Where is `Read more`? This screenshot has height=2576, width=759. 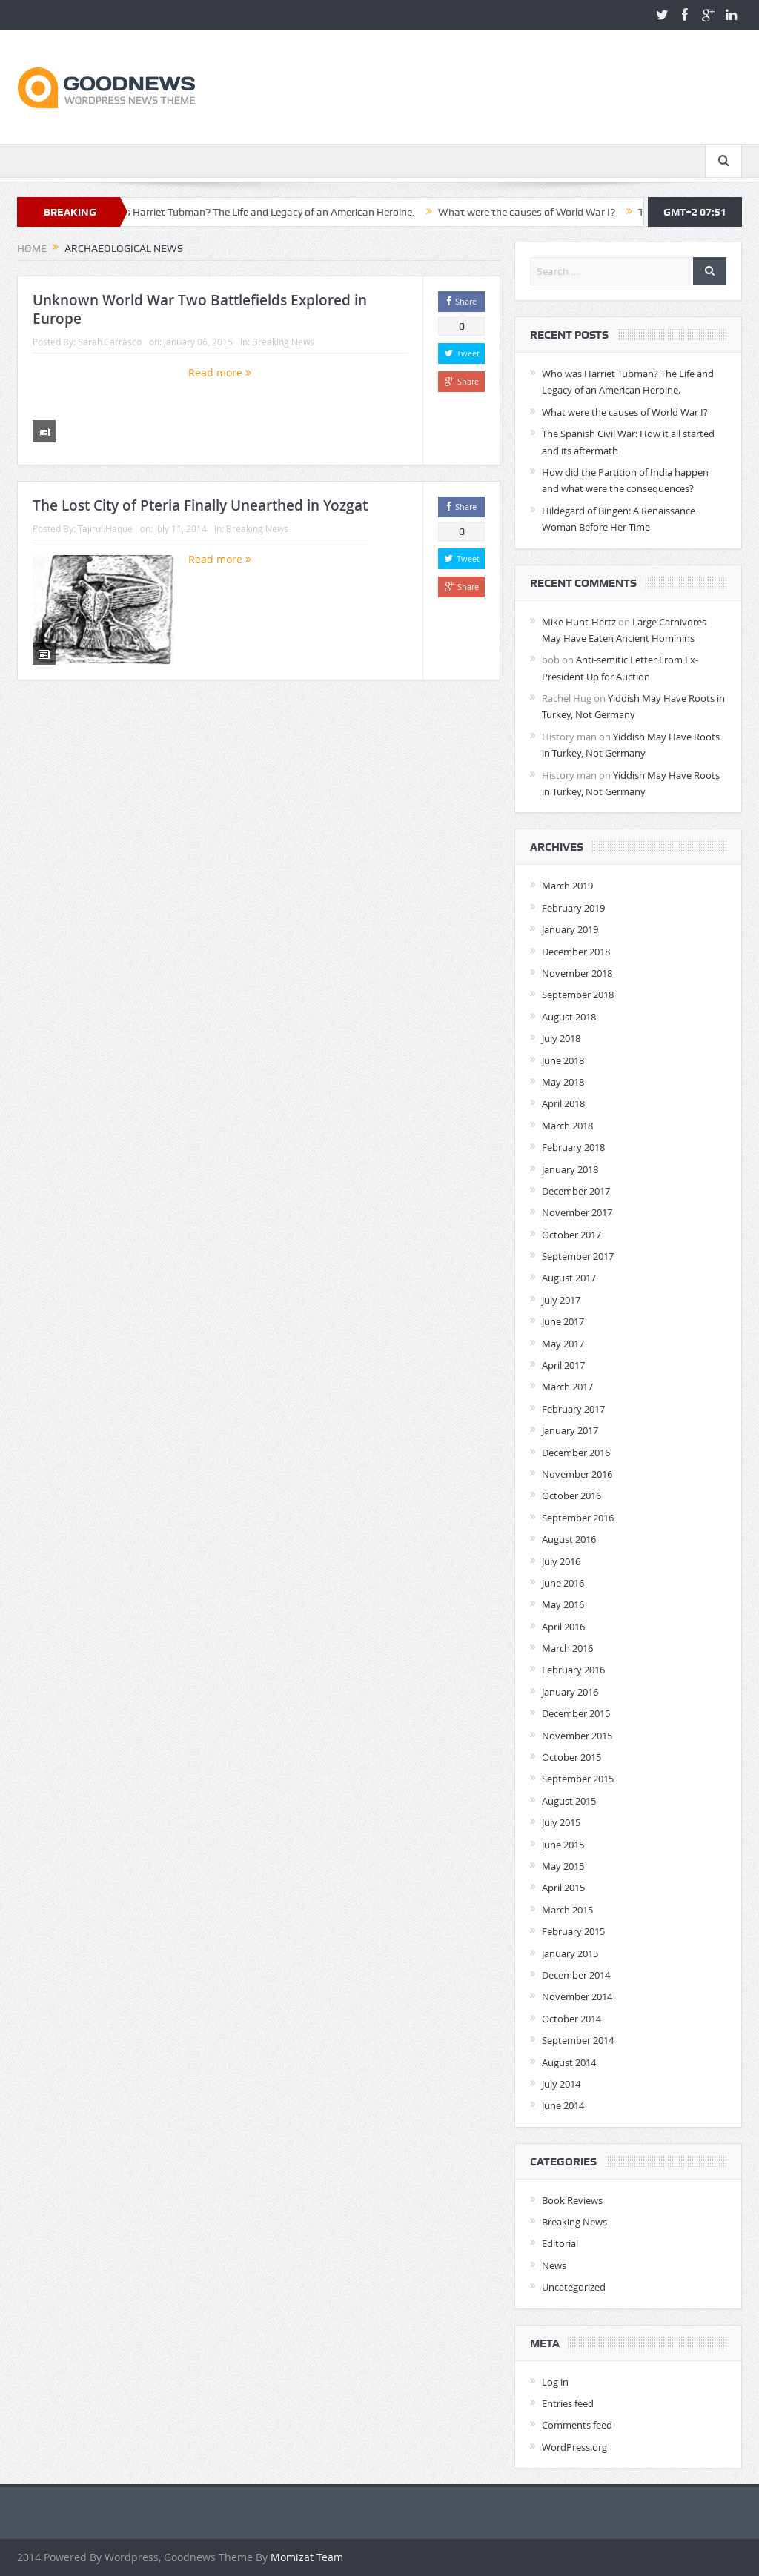
Read more is located at coordinates (219, 372).